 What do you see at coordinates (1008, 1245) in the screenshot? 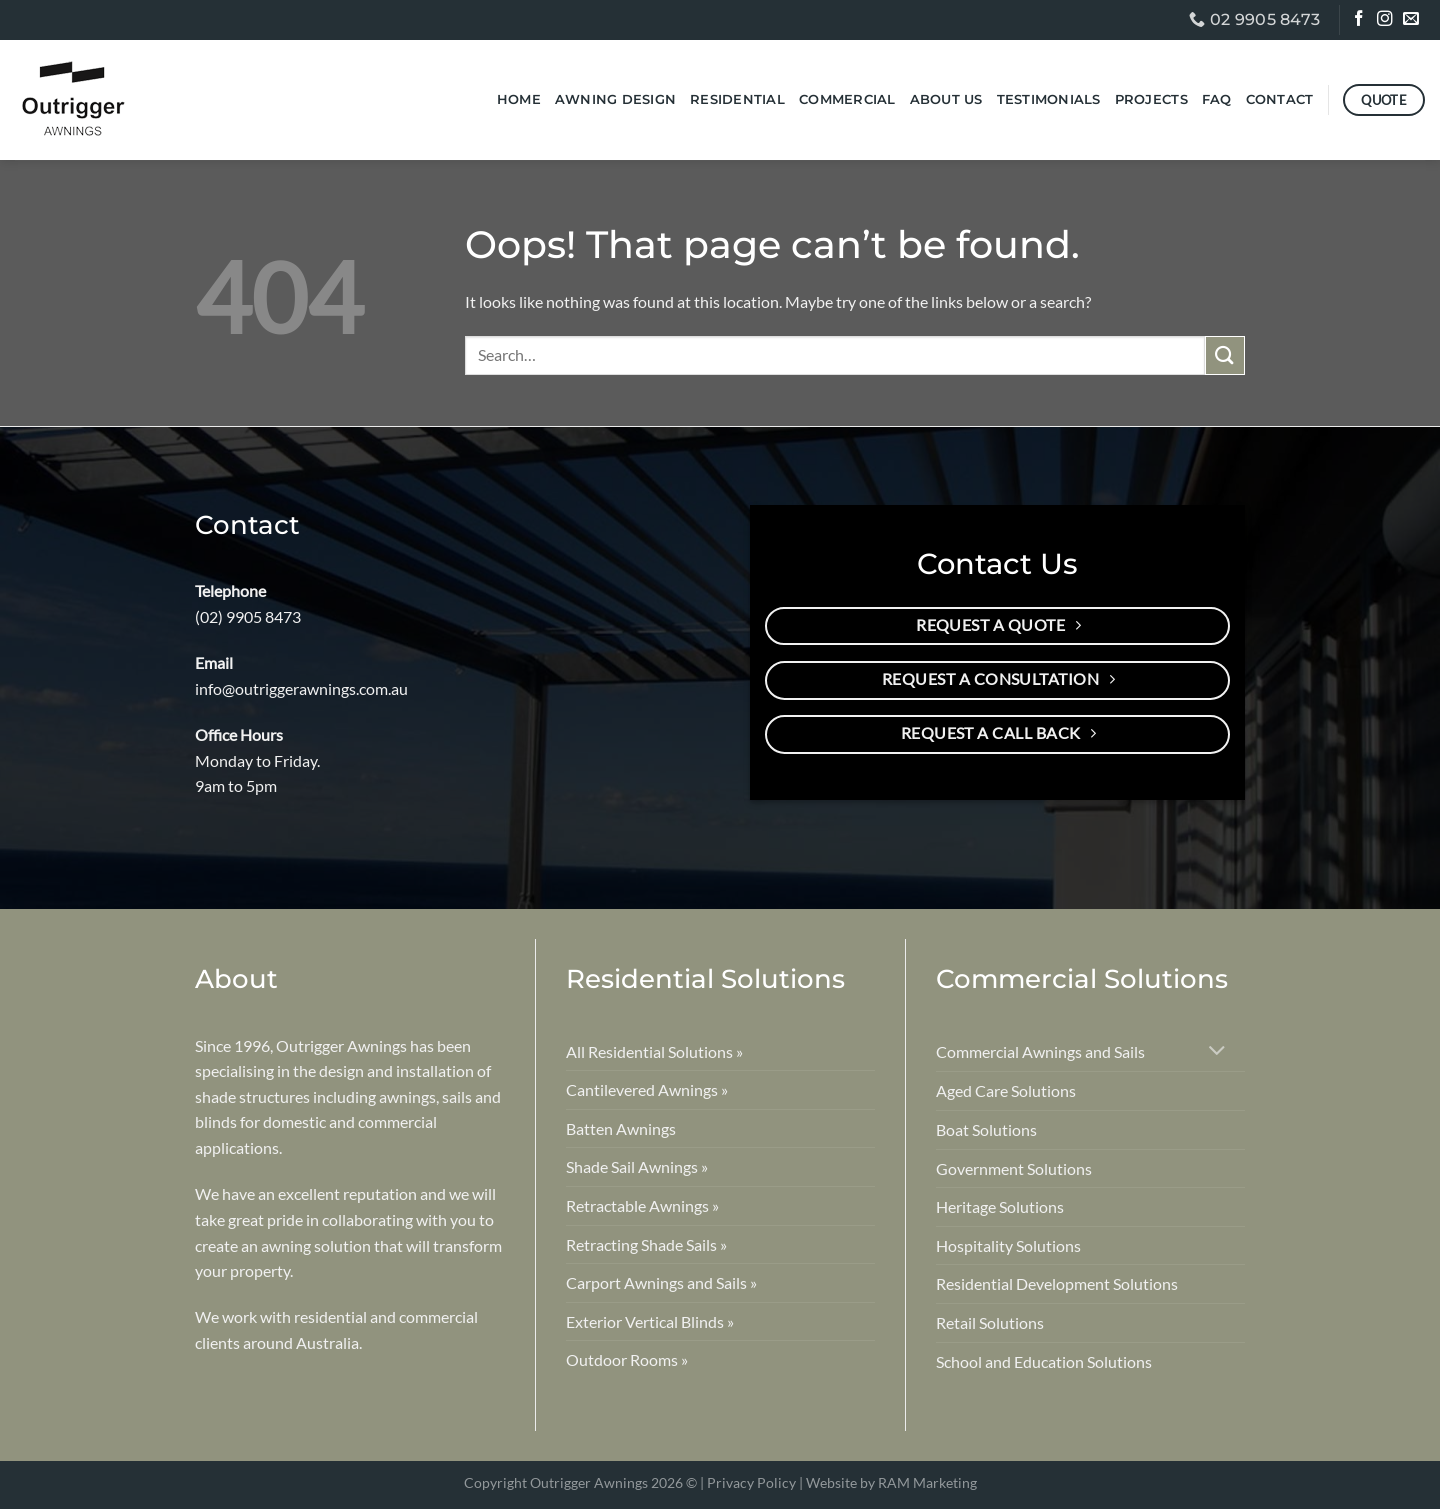
I see `Hospitality Solutions` at bounding box center [1008, 1245].